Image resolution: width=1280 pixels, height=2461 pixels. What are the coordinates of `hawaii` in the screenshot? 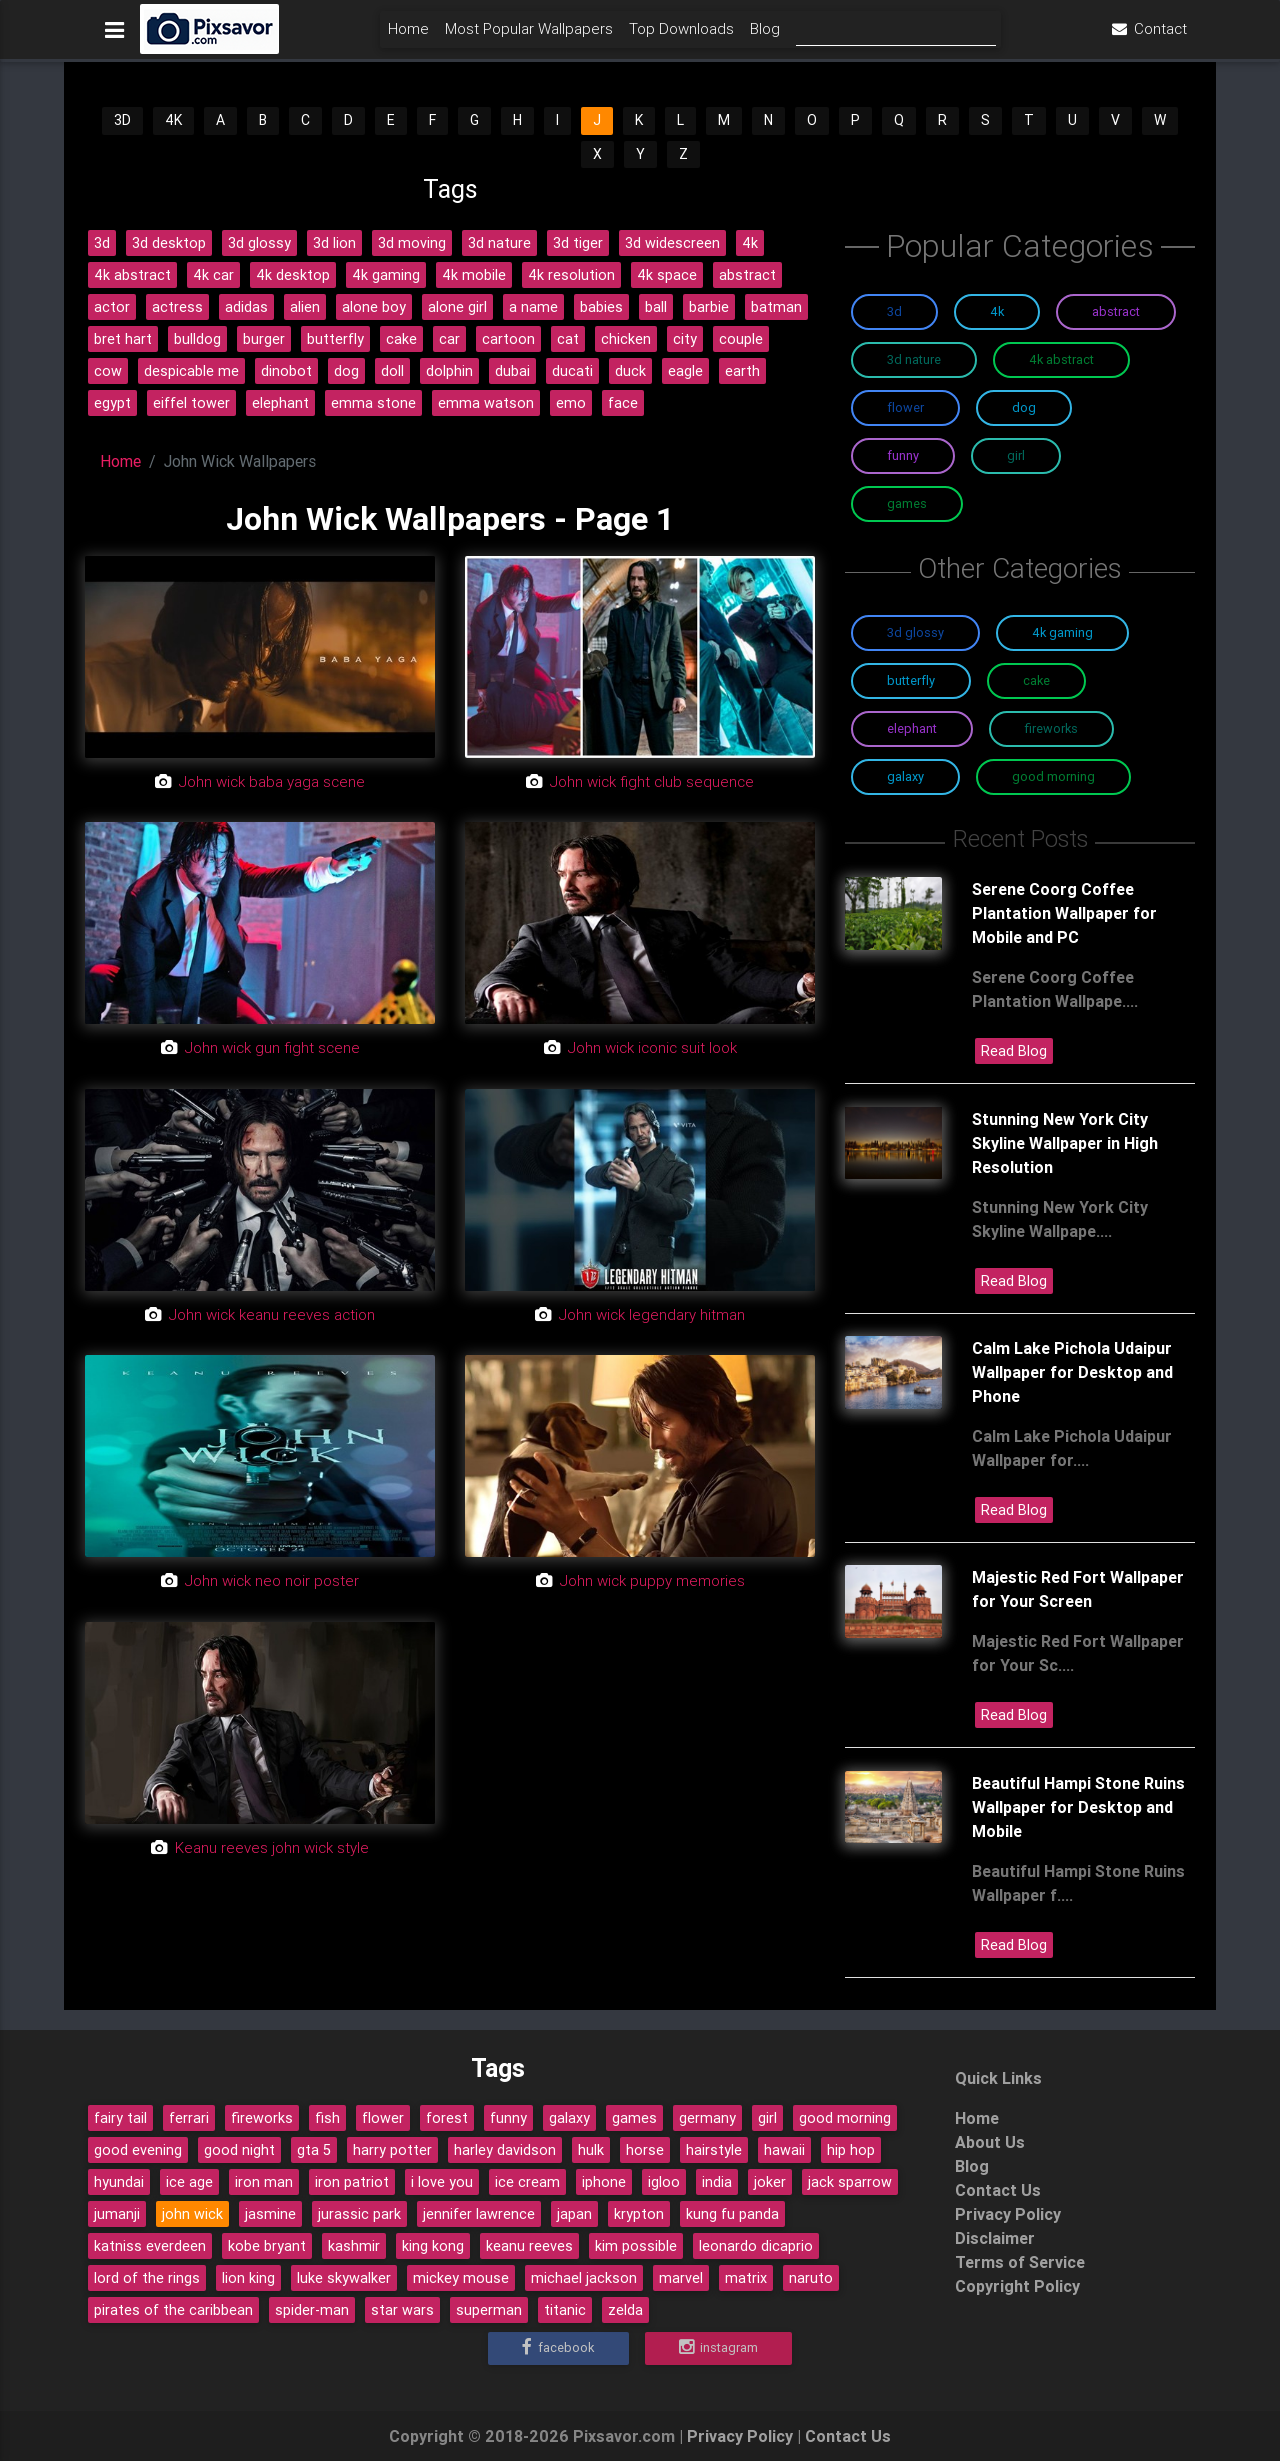 It's located at (784, 2150).